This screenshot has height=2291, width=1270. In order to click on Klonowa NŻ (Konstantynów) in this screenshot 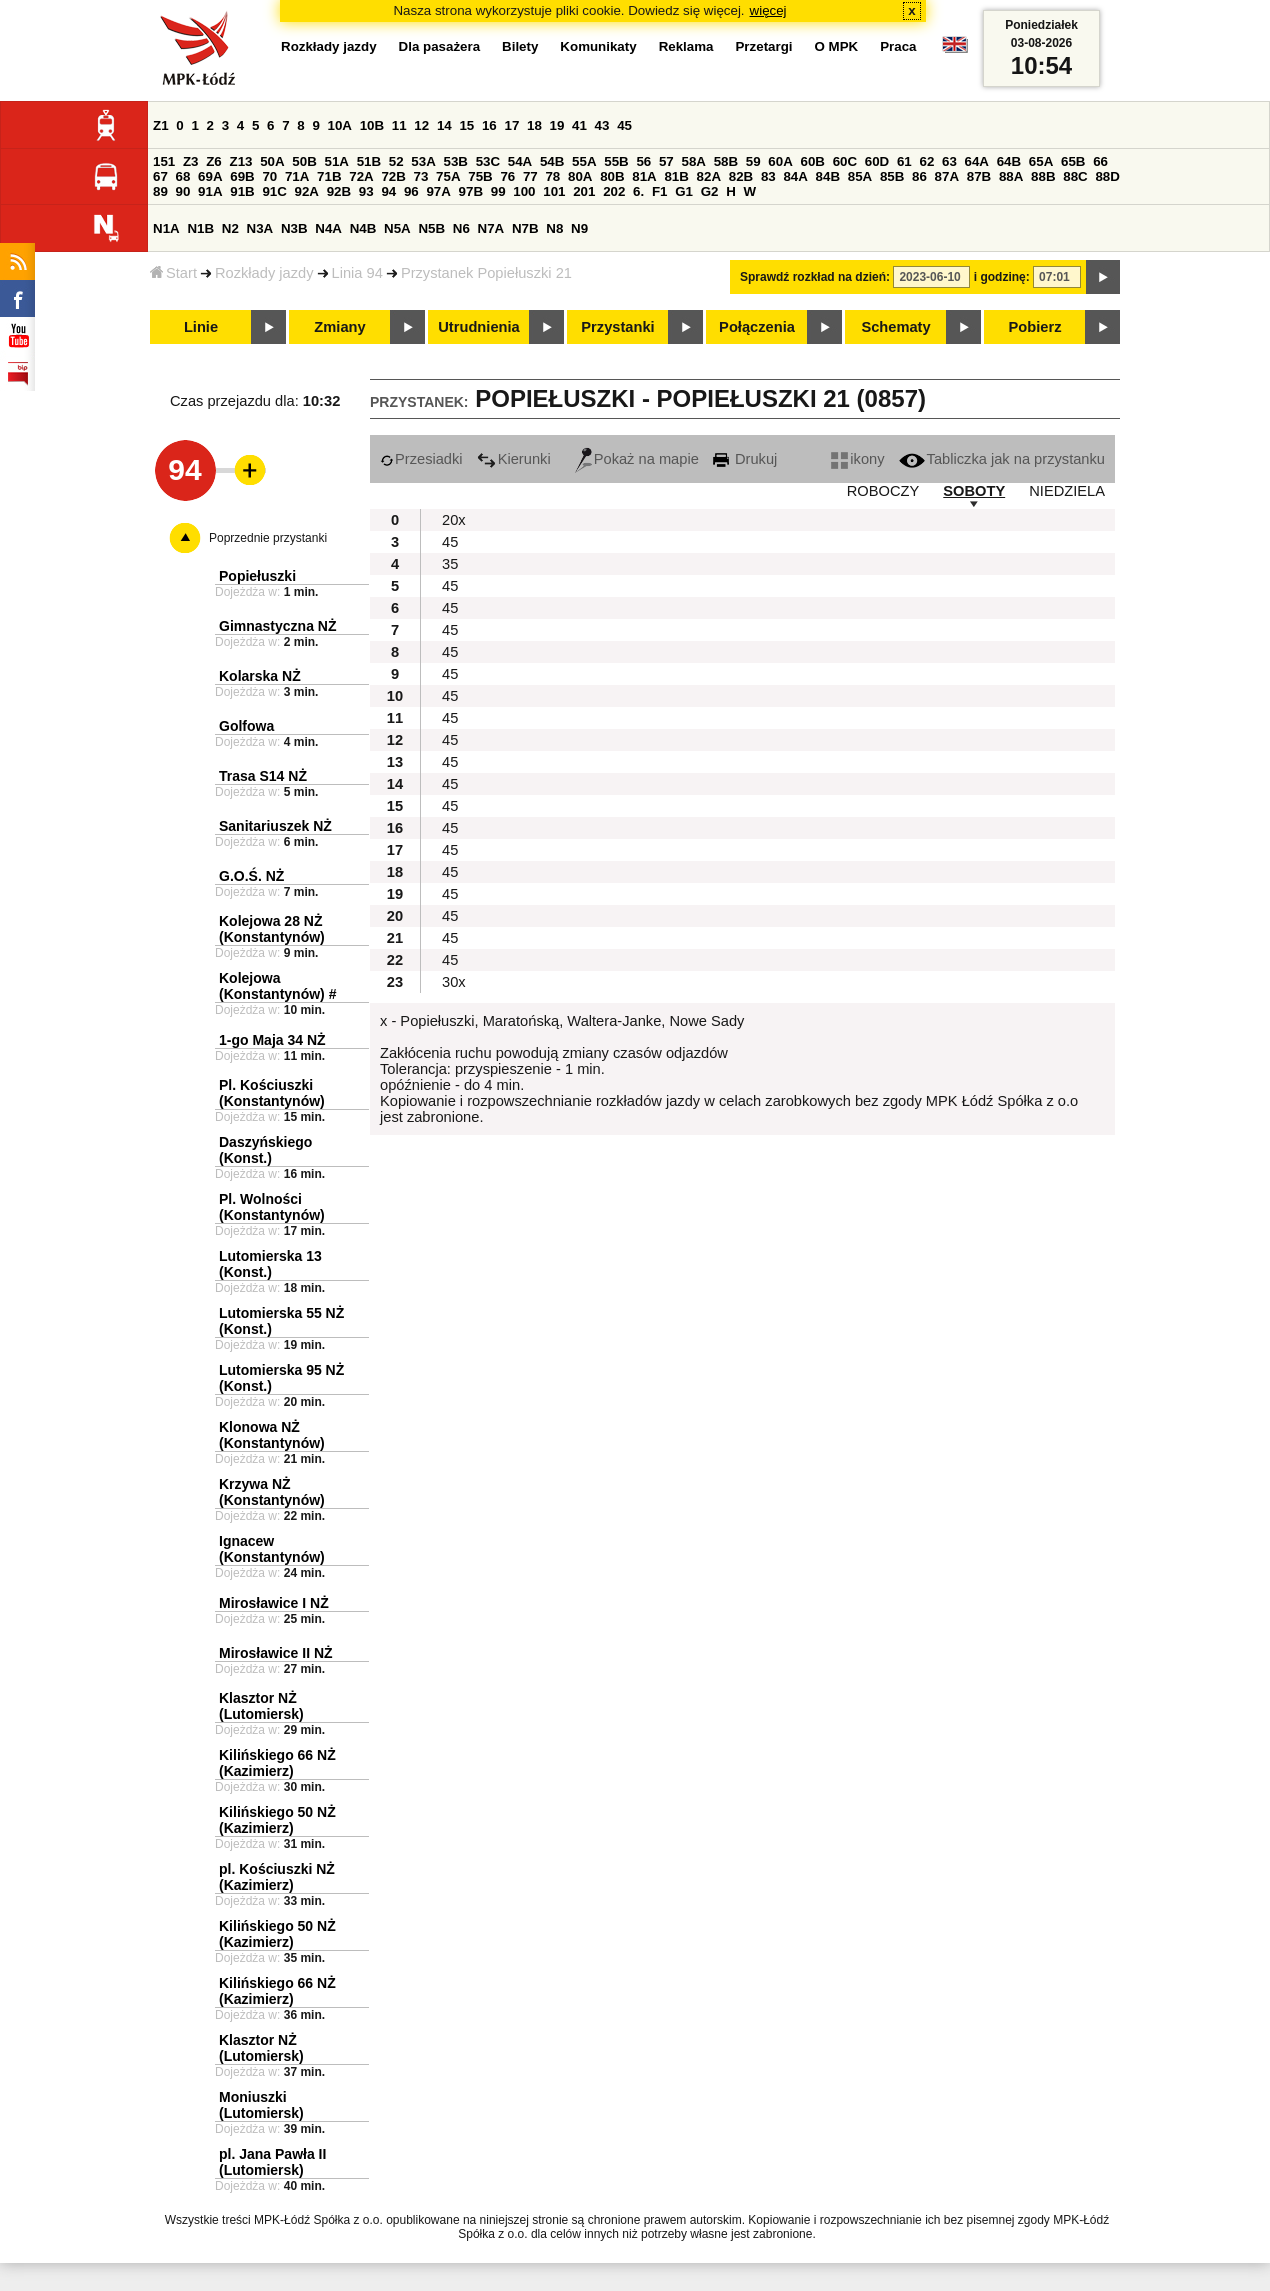, I will do `click(272, 1435)`.